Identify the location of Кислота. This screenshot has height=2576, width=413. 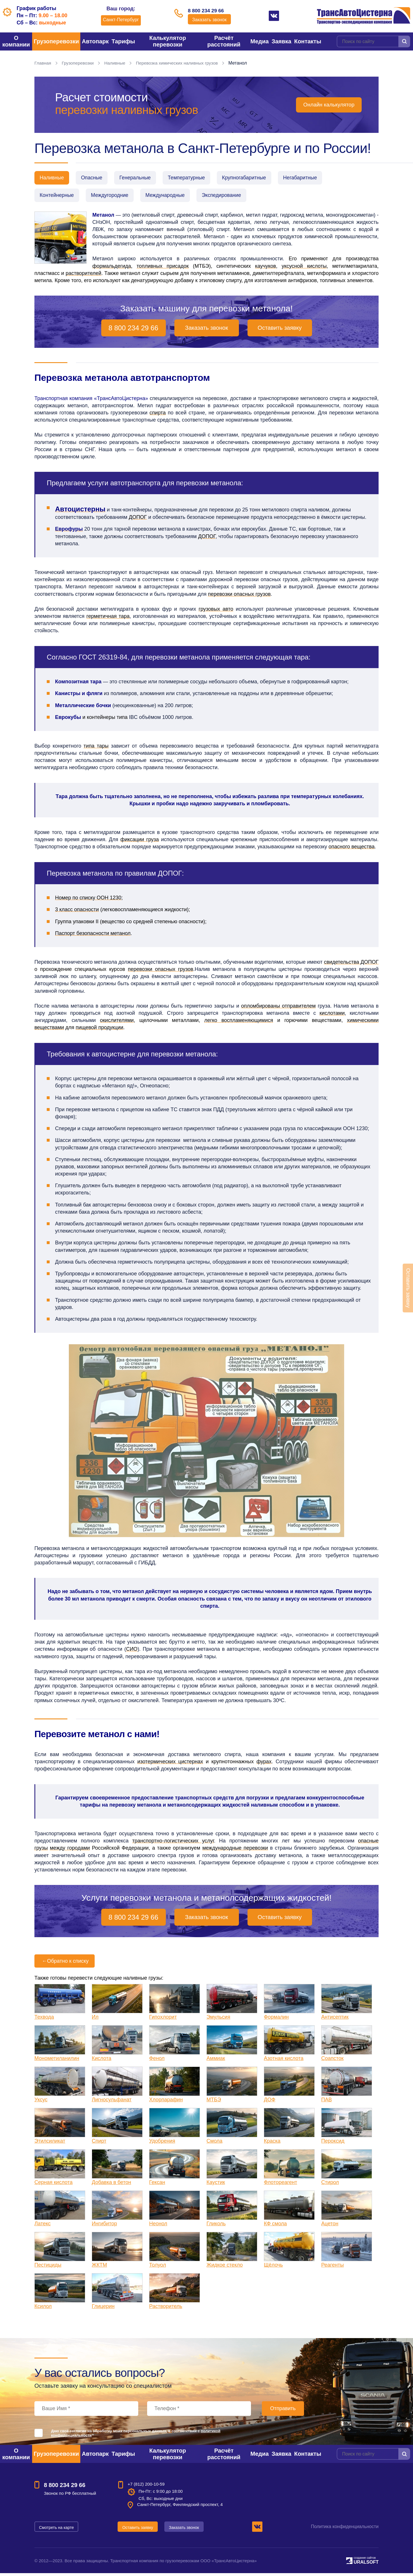
(101, 2061).